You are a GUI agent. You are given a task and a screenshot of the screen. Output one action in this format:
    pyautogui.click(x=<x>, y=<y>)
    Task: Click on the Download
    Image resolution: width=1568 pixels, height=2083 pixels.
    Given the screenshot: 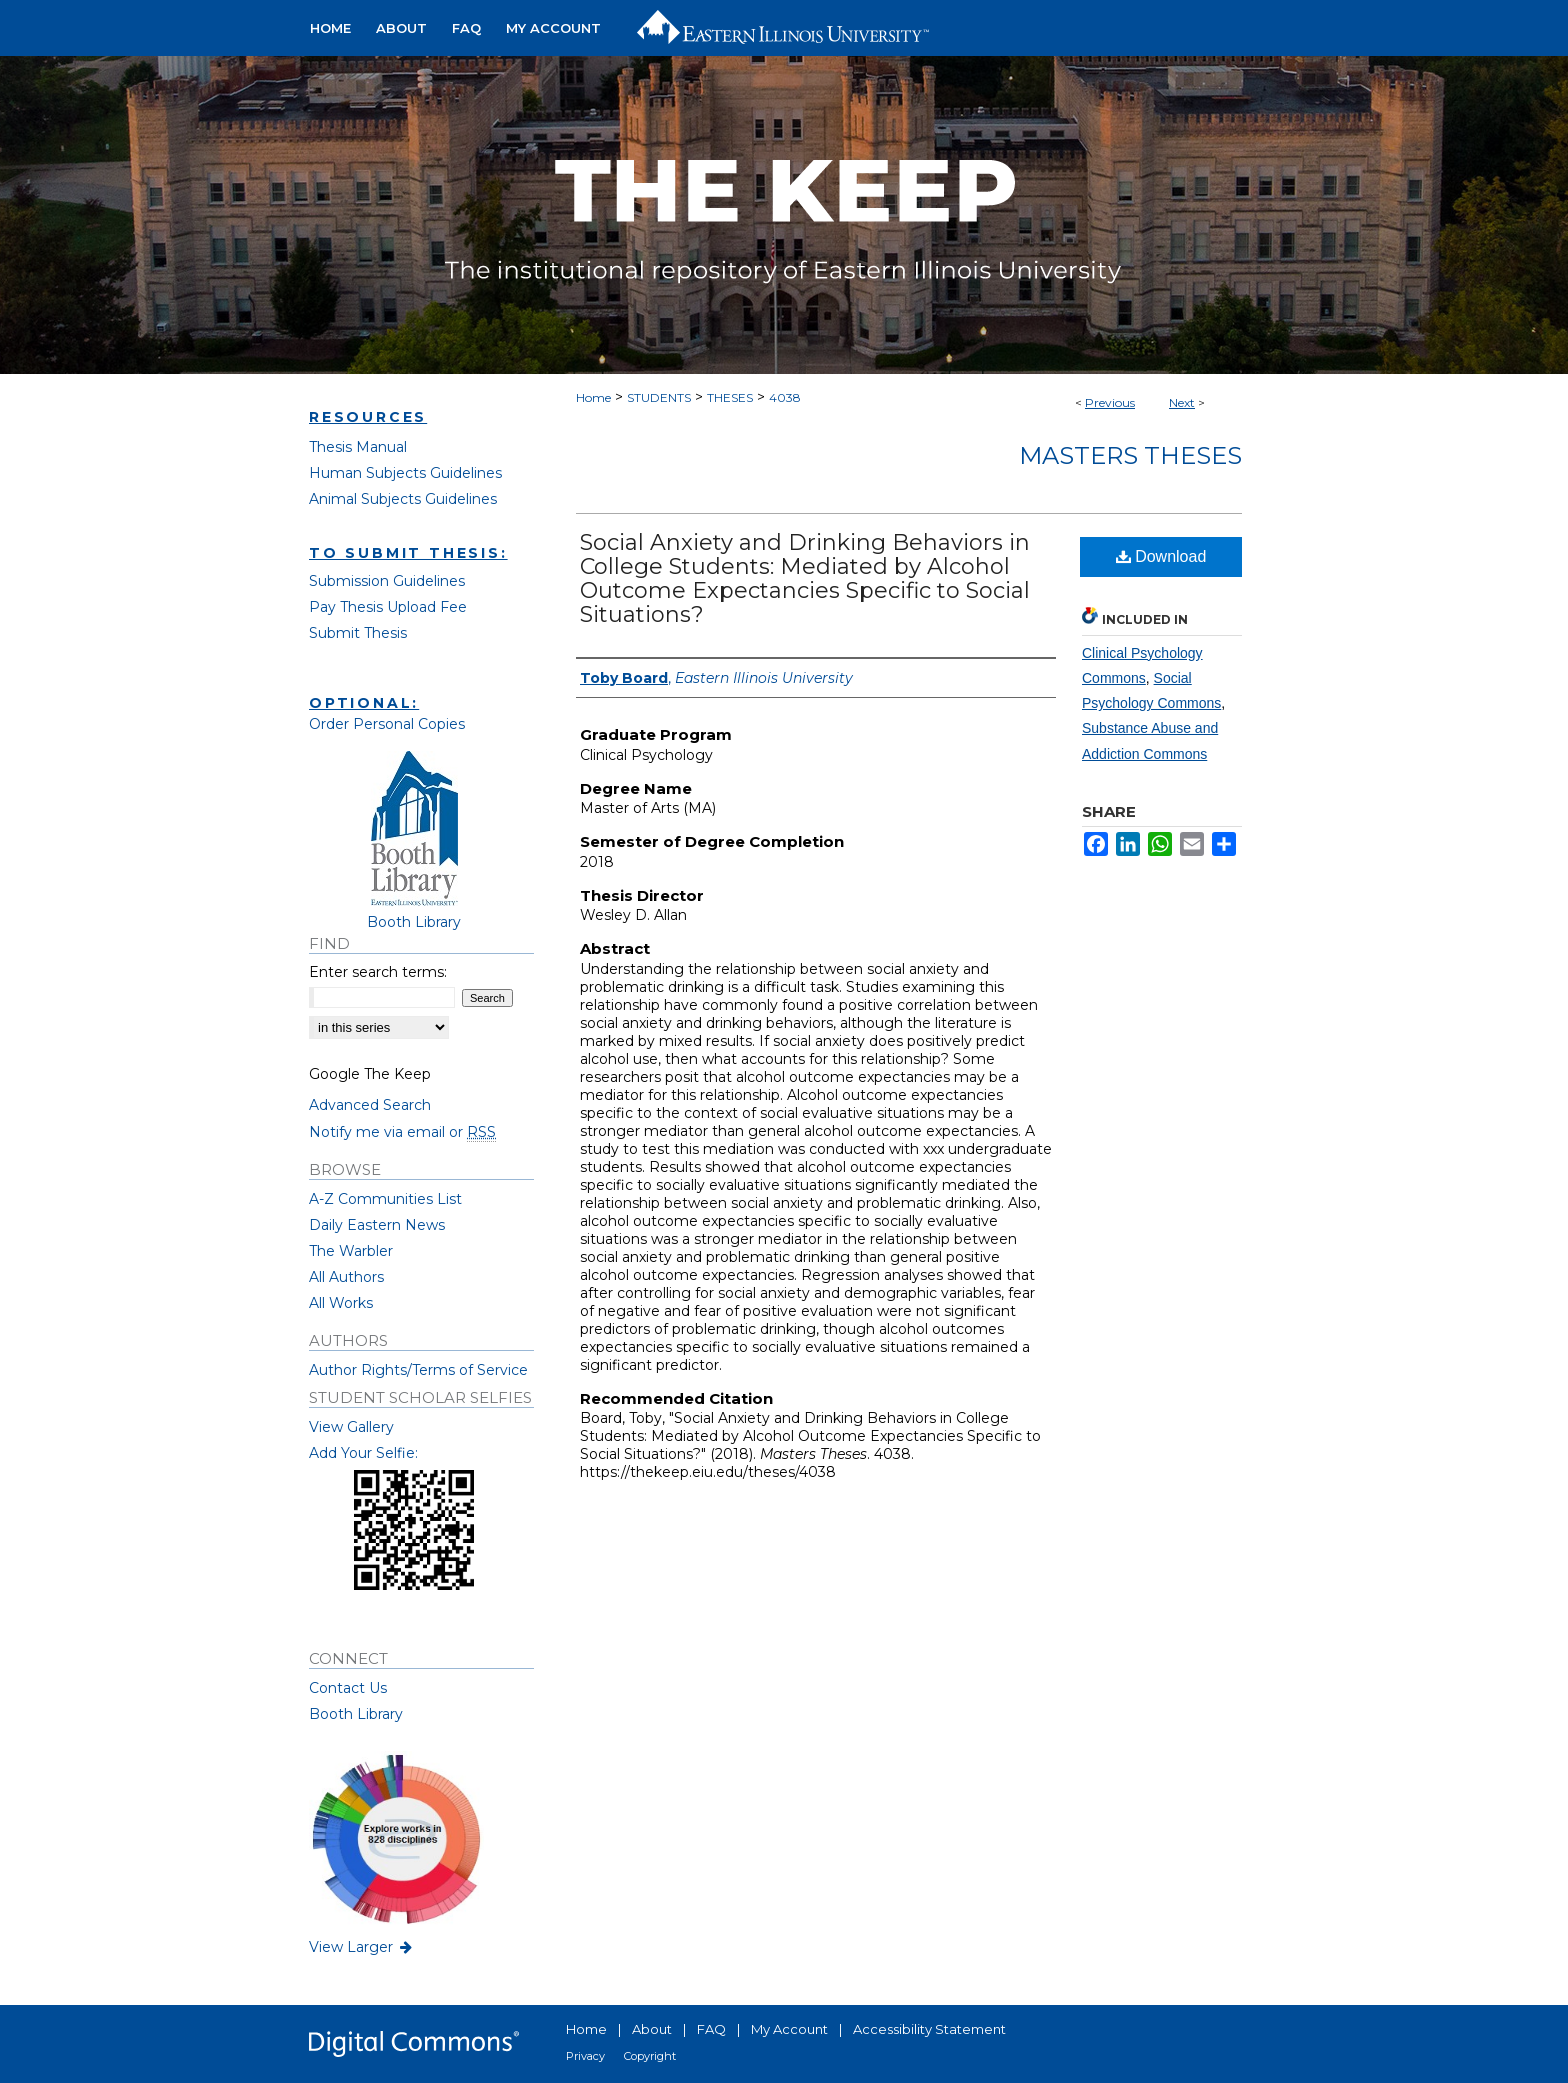 What is the action you would take?
    pyautogui.click(x=1161, y=556)
    